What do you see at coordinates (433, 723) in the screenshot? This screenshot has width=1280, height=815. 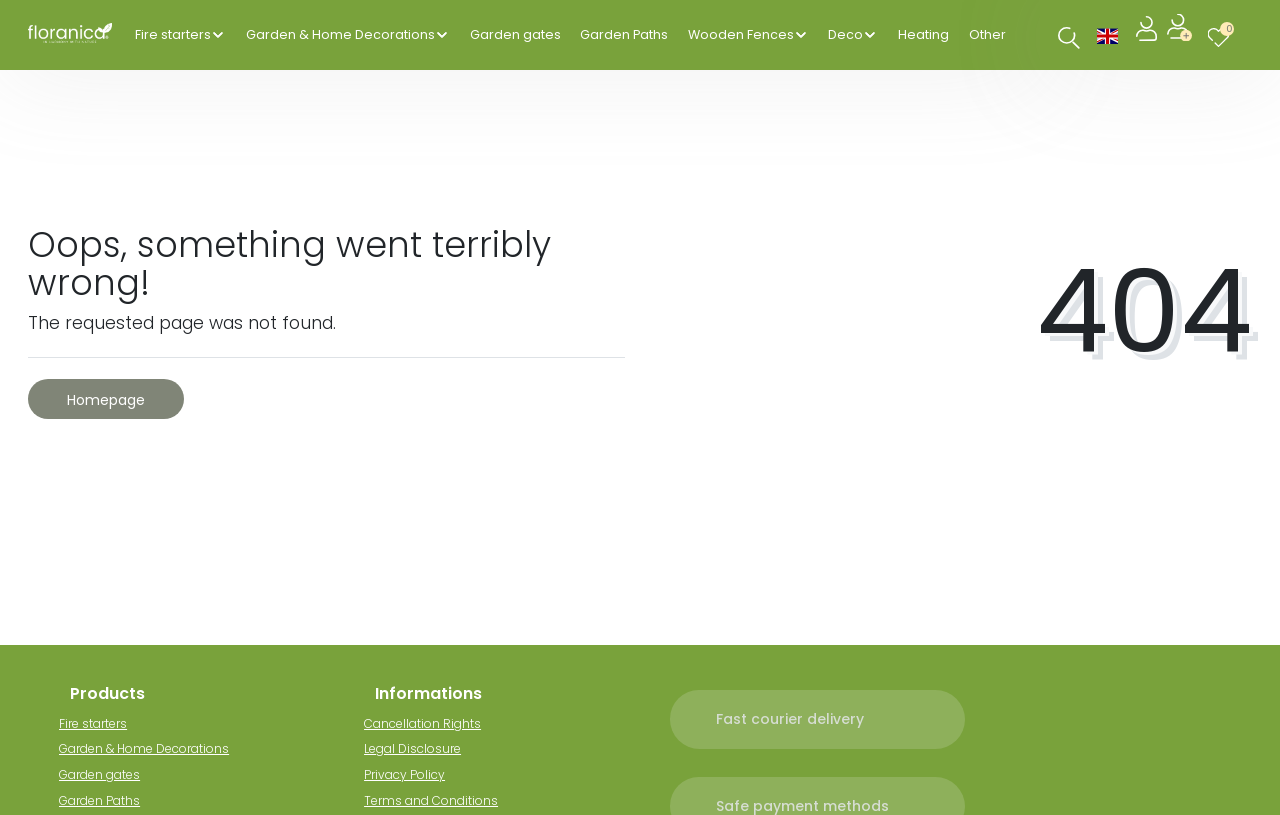 I see `Cancellation Rights` at bounding box center [433, 723].